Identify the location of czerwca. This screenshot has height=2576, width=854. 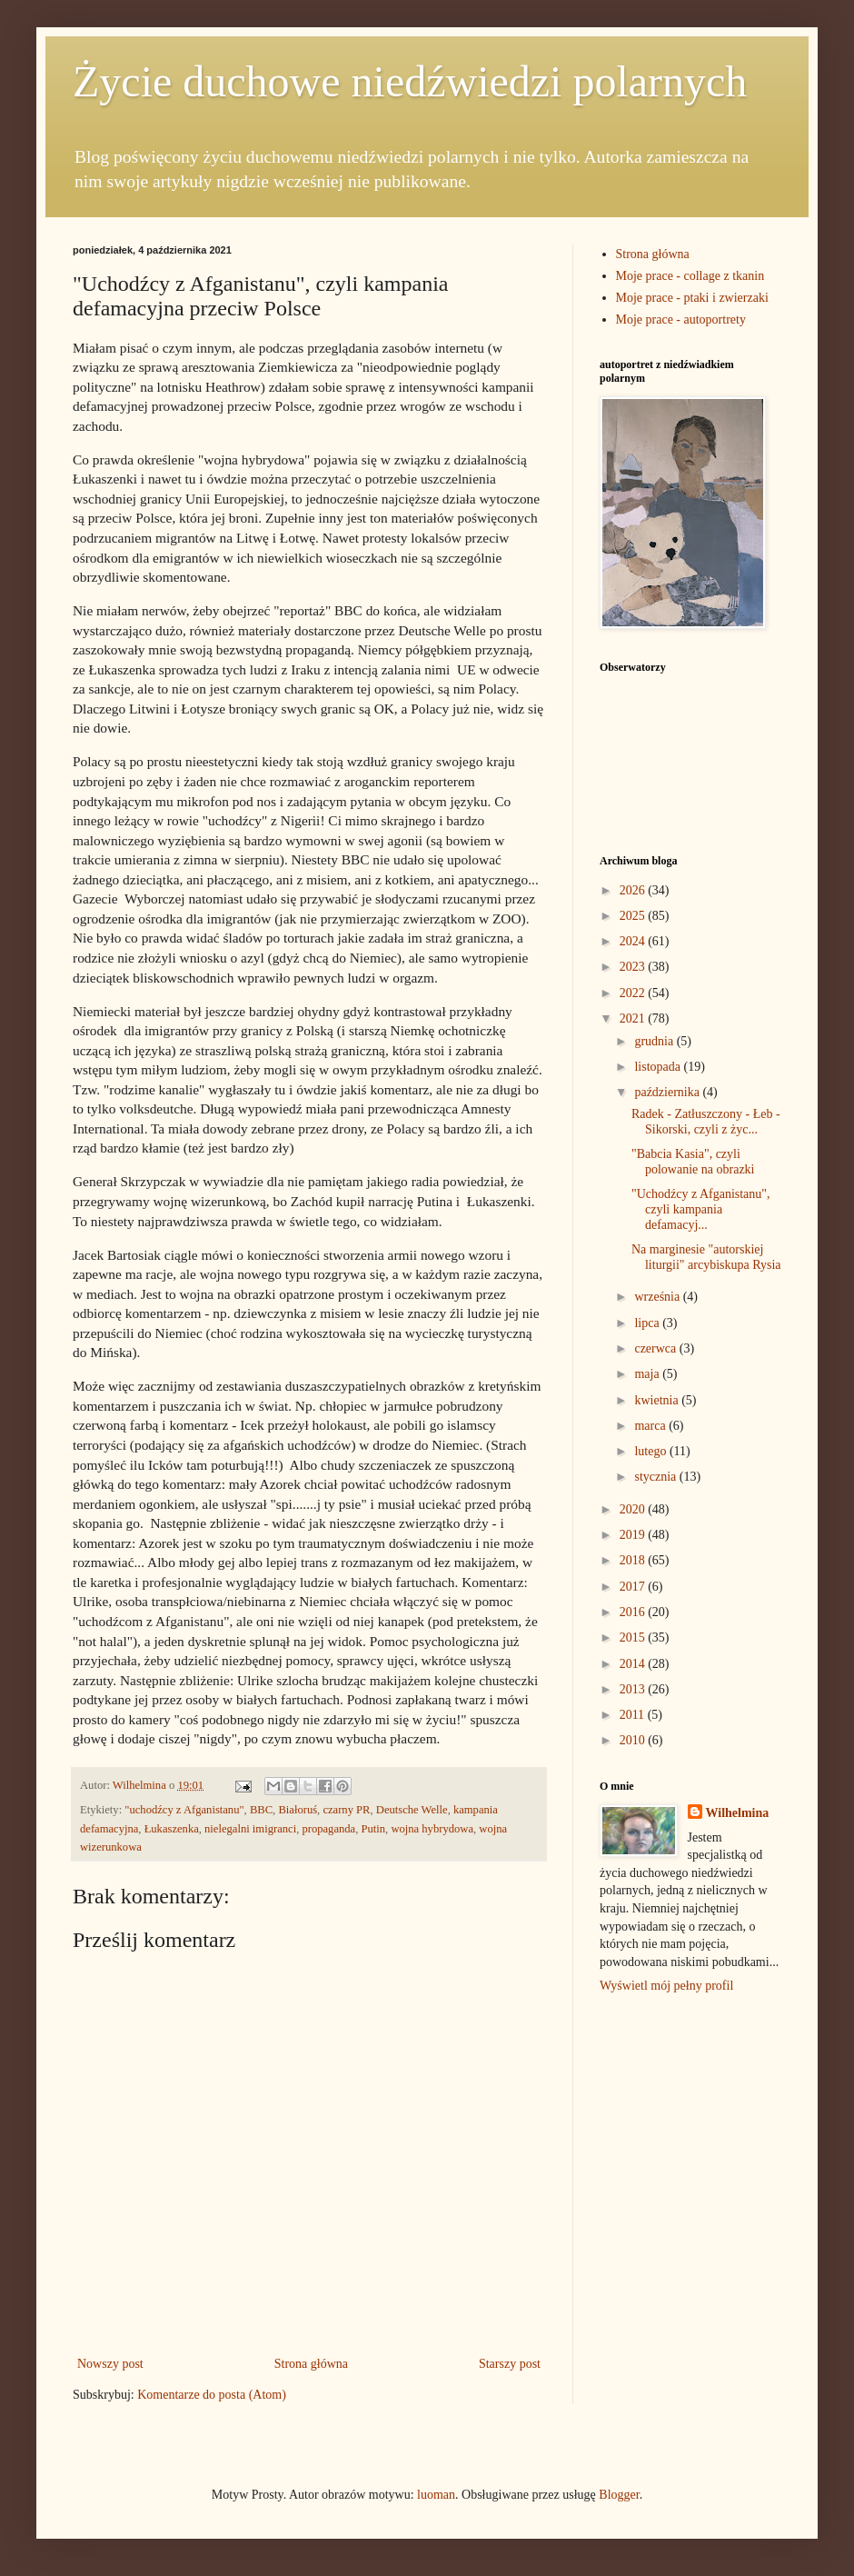
(656, 1348).